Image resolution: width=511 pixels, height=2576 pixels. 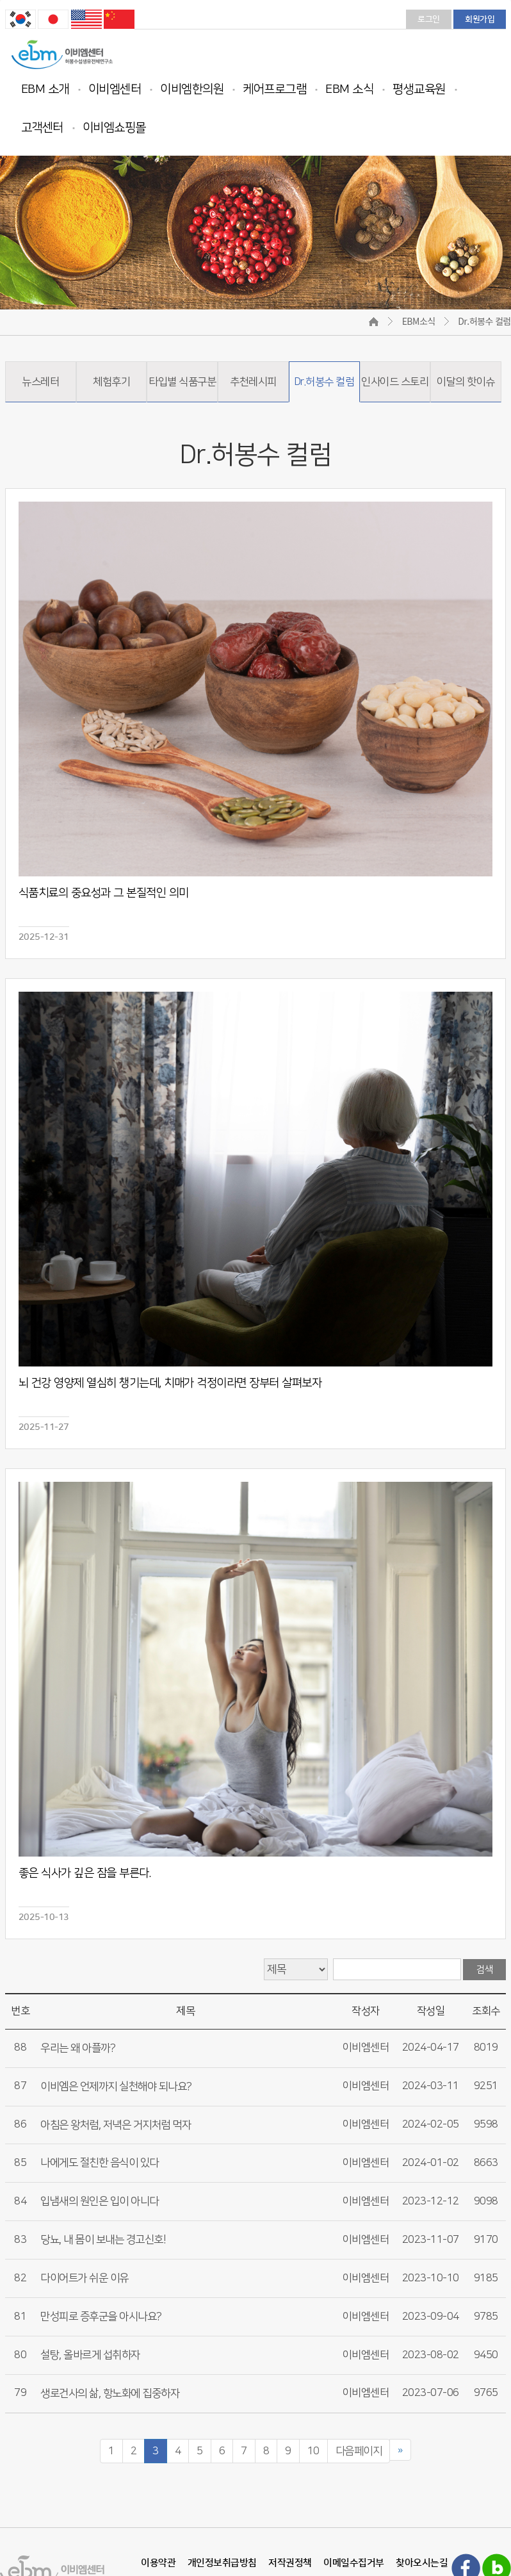 I want to click on 입냄새의 원인은 입이 아니다, so click(x=99, y=2201).